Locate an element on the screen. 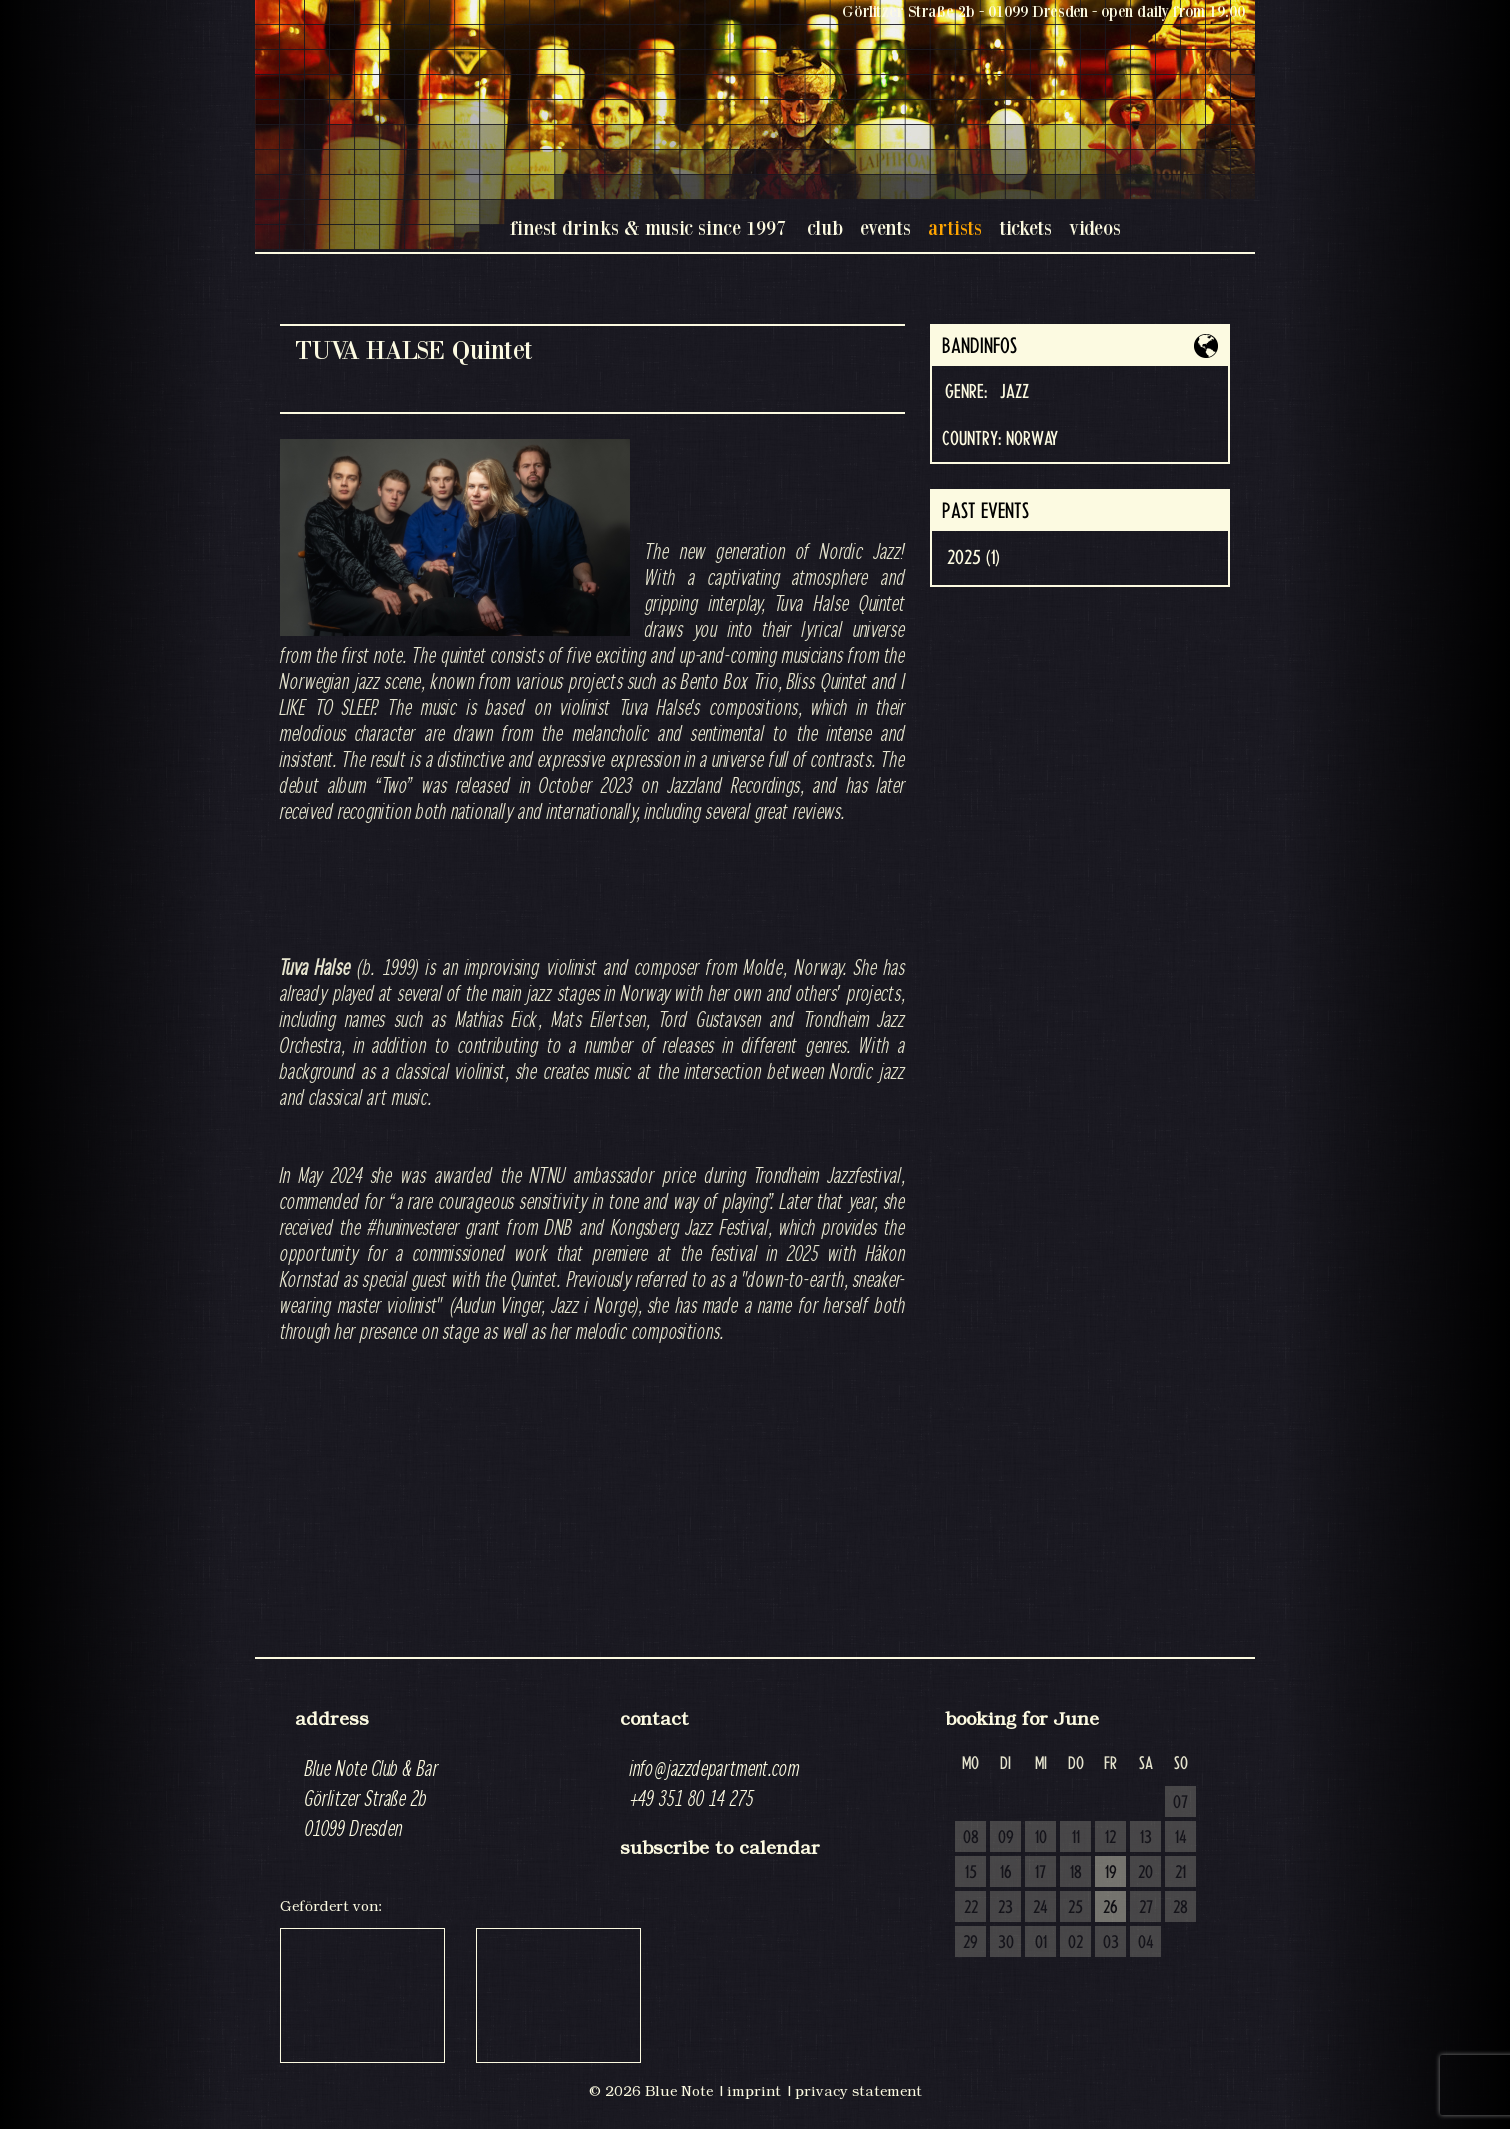 This screenshot has width=1510, height=2129. 14 is located at coordinates (1181, 1838).